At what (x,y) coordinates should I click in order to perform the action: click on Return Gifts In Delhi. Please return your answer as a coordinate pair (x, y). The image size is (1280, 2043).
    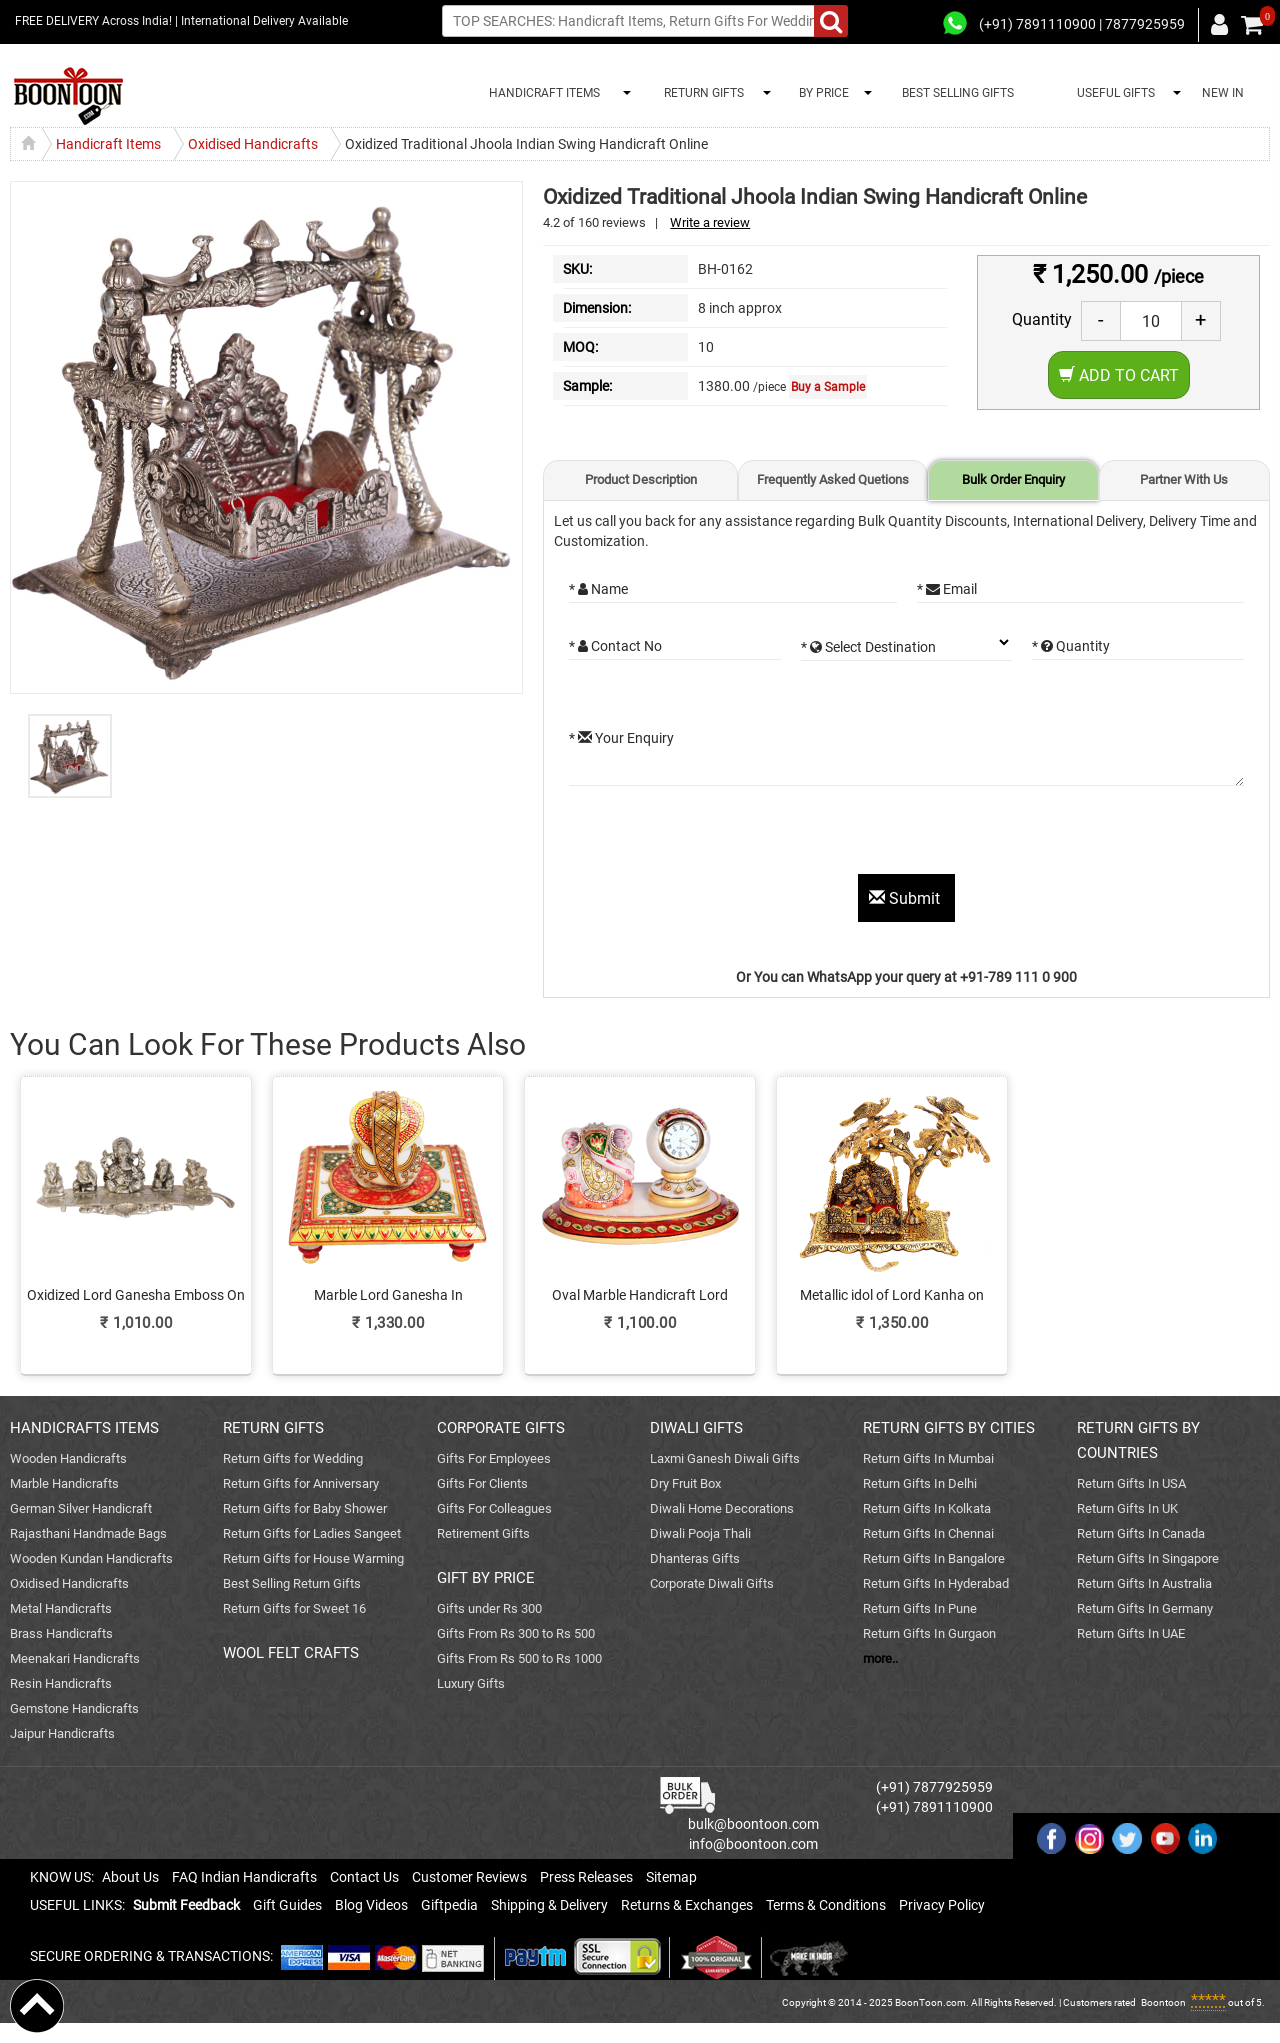
    Looking at the image, I should click on (920, 1483).